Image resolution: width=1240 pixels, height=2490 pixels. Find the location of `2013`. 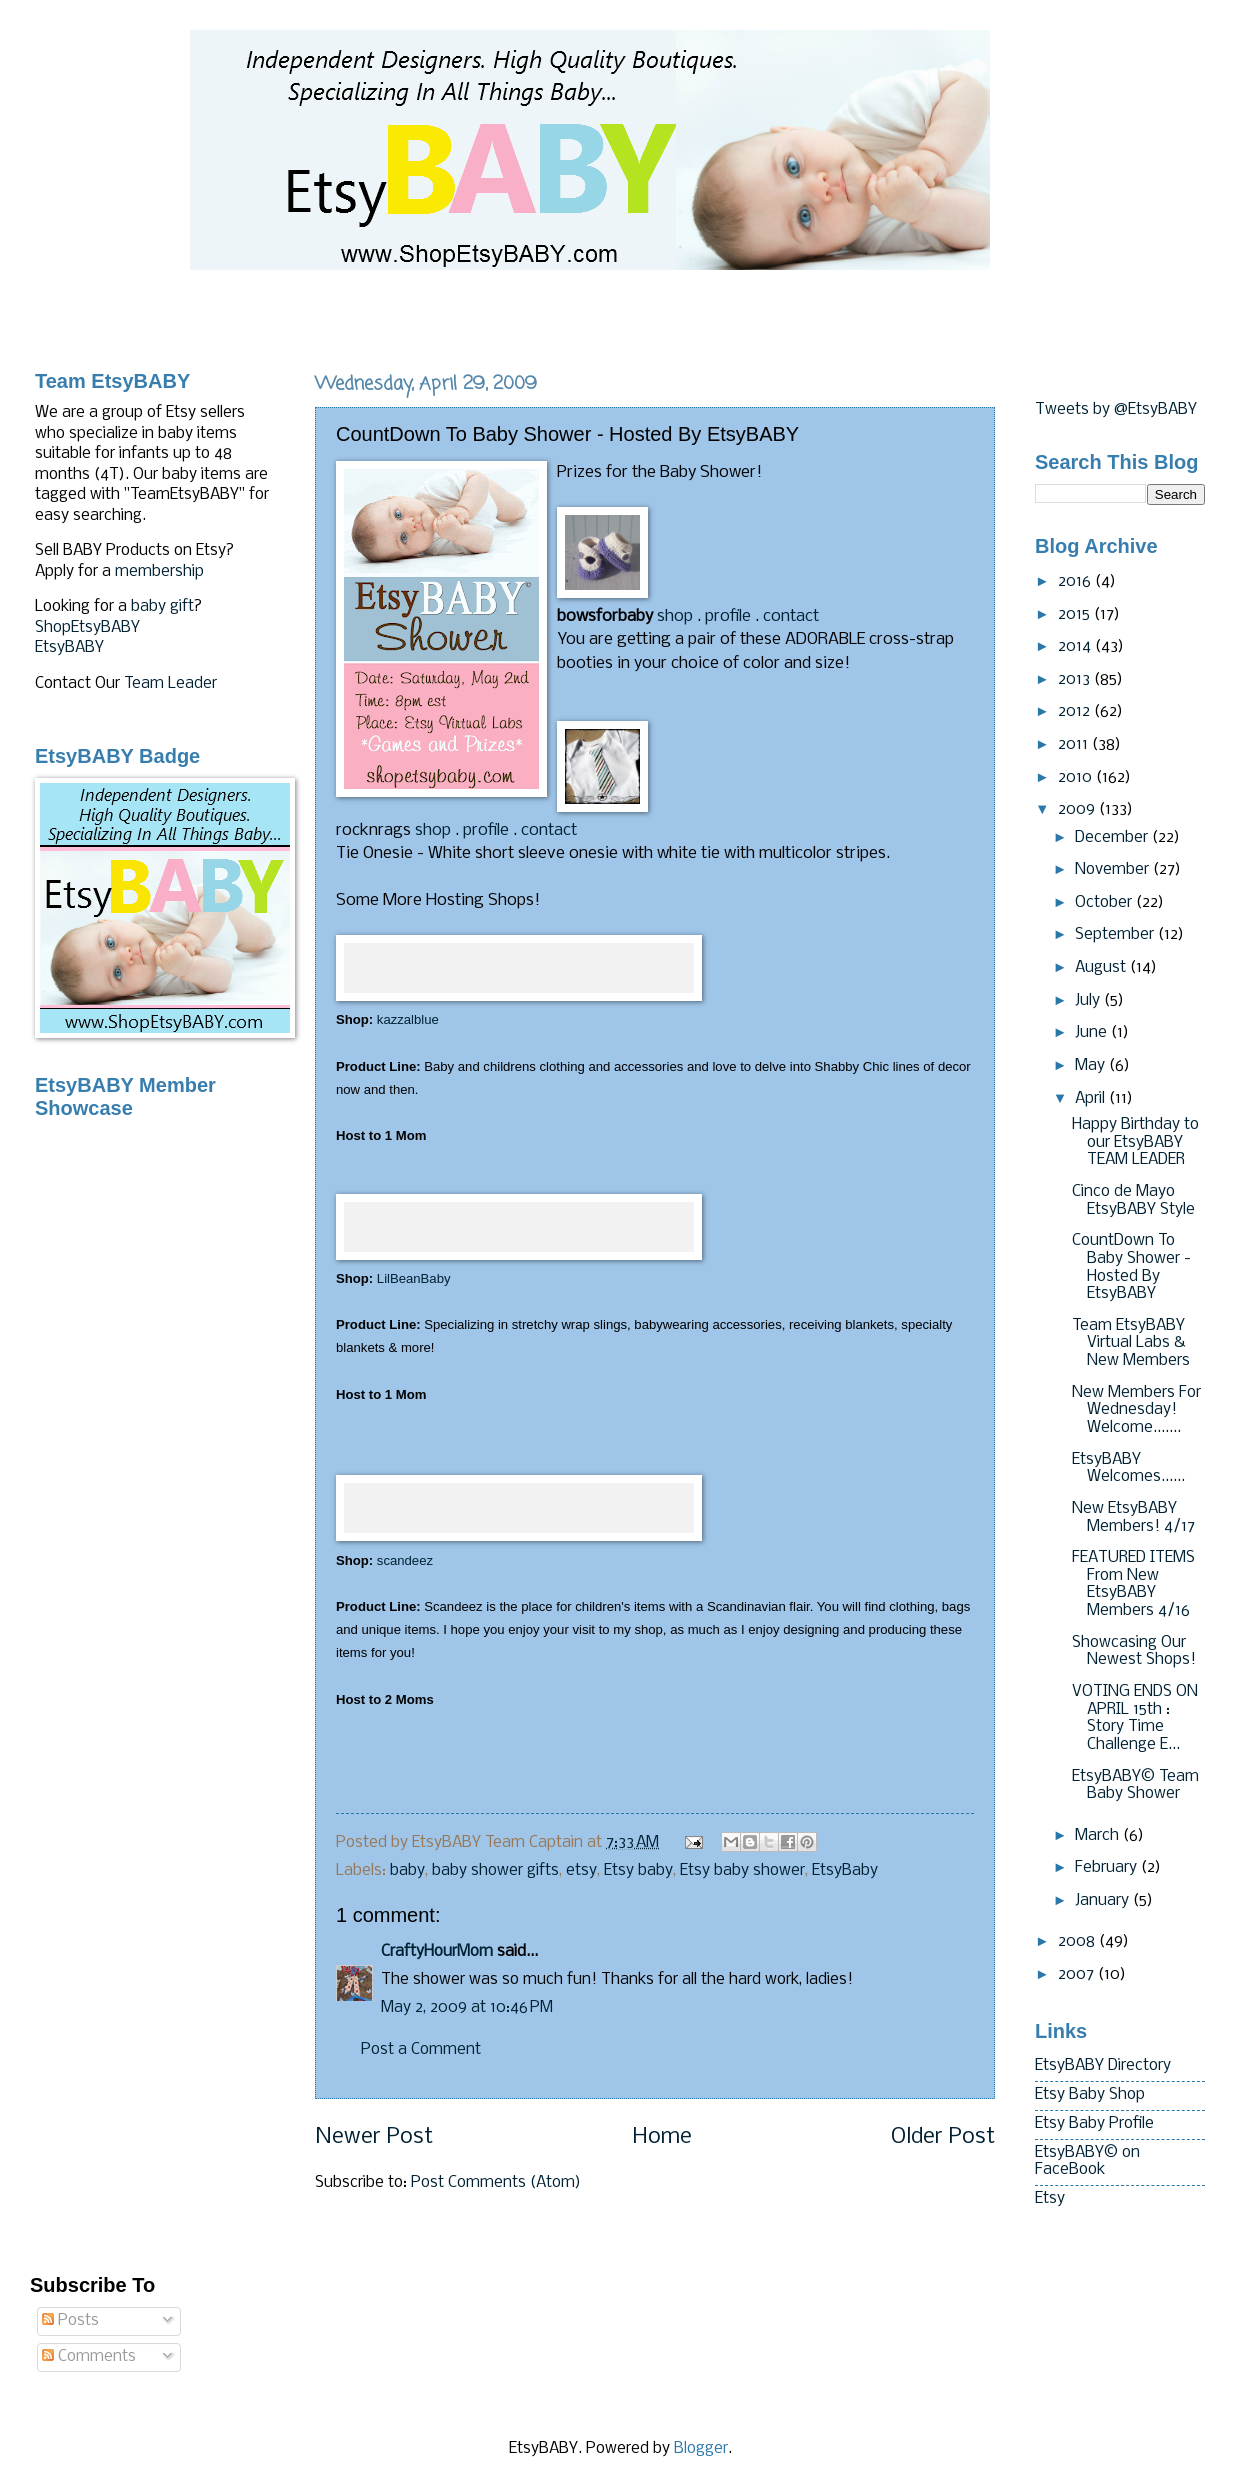

2013 is located at coordinates (1076, 680).